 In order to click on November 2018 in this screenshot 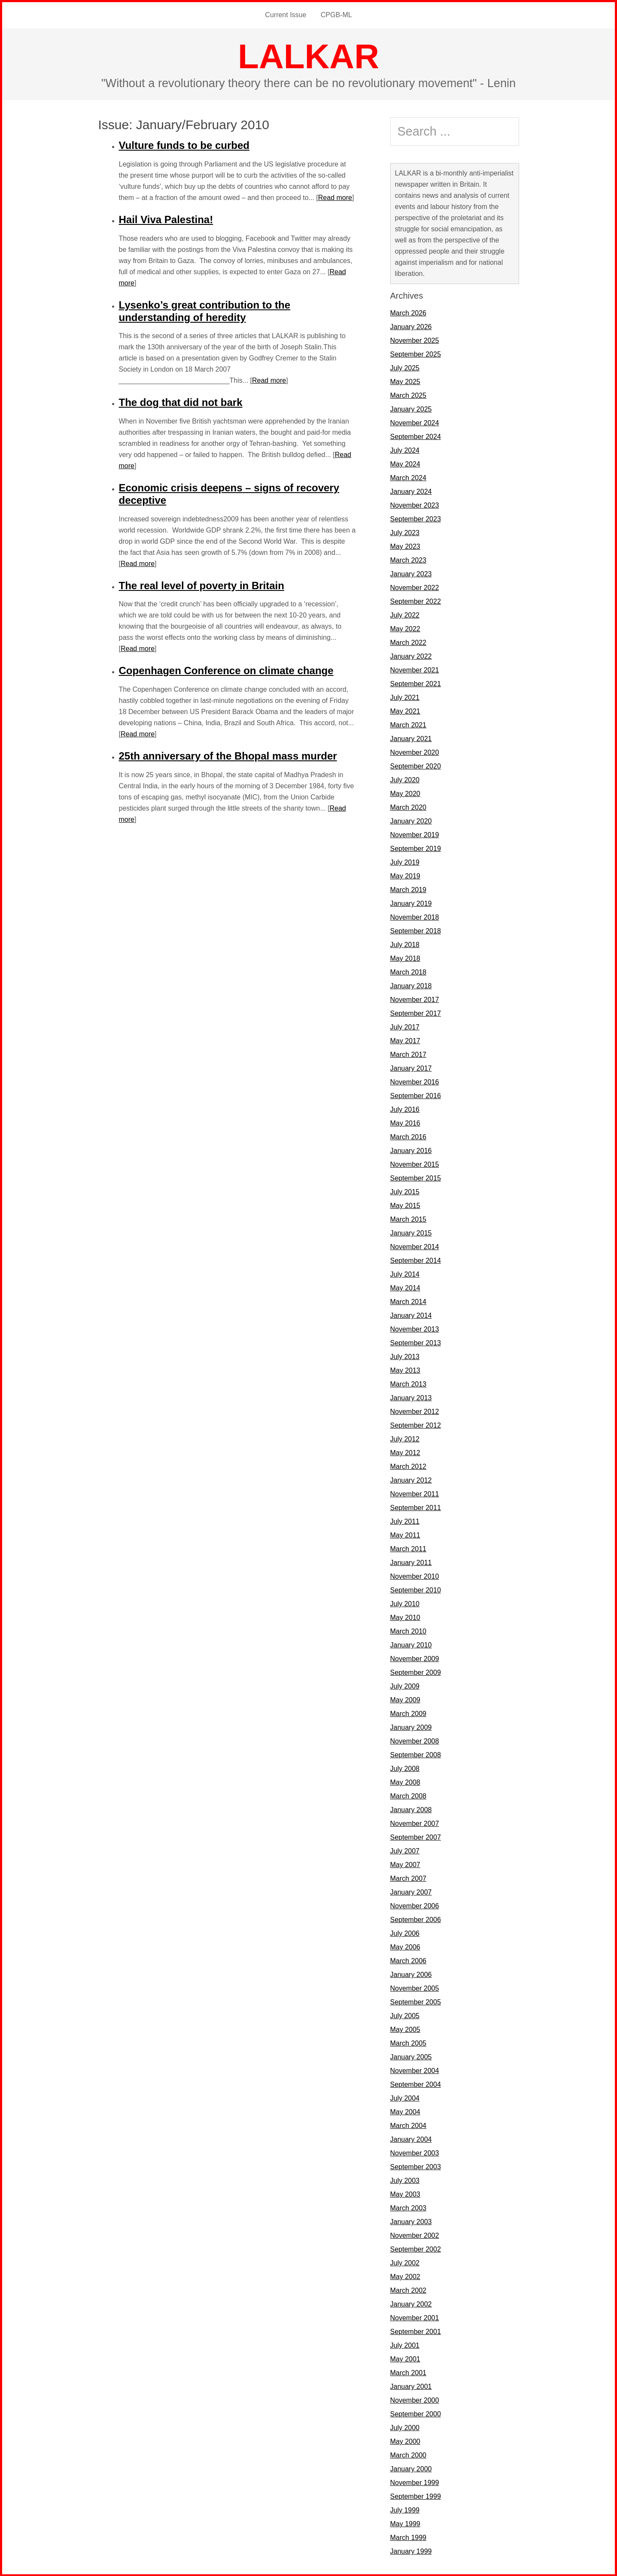, I will do `click(414, 916)`.